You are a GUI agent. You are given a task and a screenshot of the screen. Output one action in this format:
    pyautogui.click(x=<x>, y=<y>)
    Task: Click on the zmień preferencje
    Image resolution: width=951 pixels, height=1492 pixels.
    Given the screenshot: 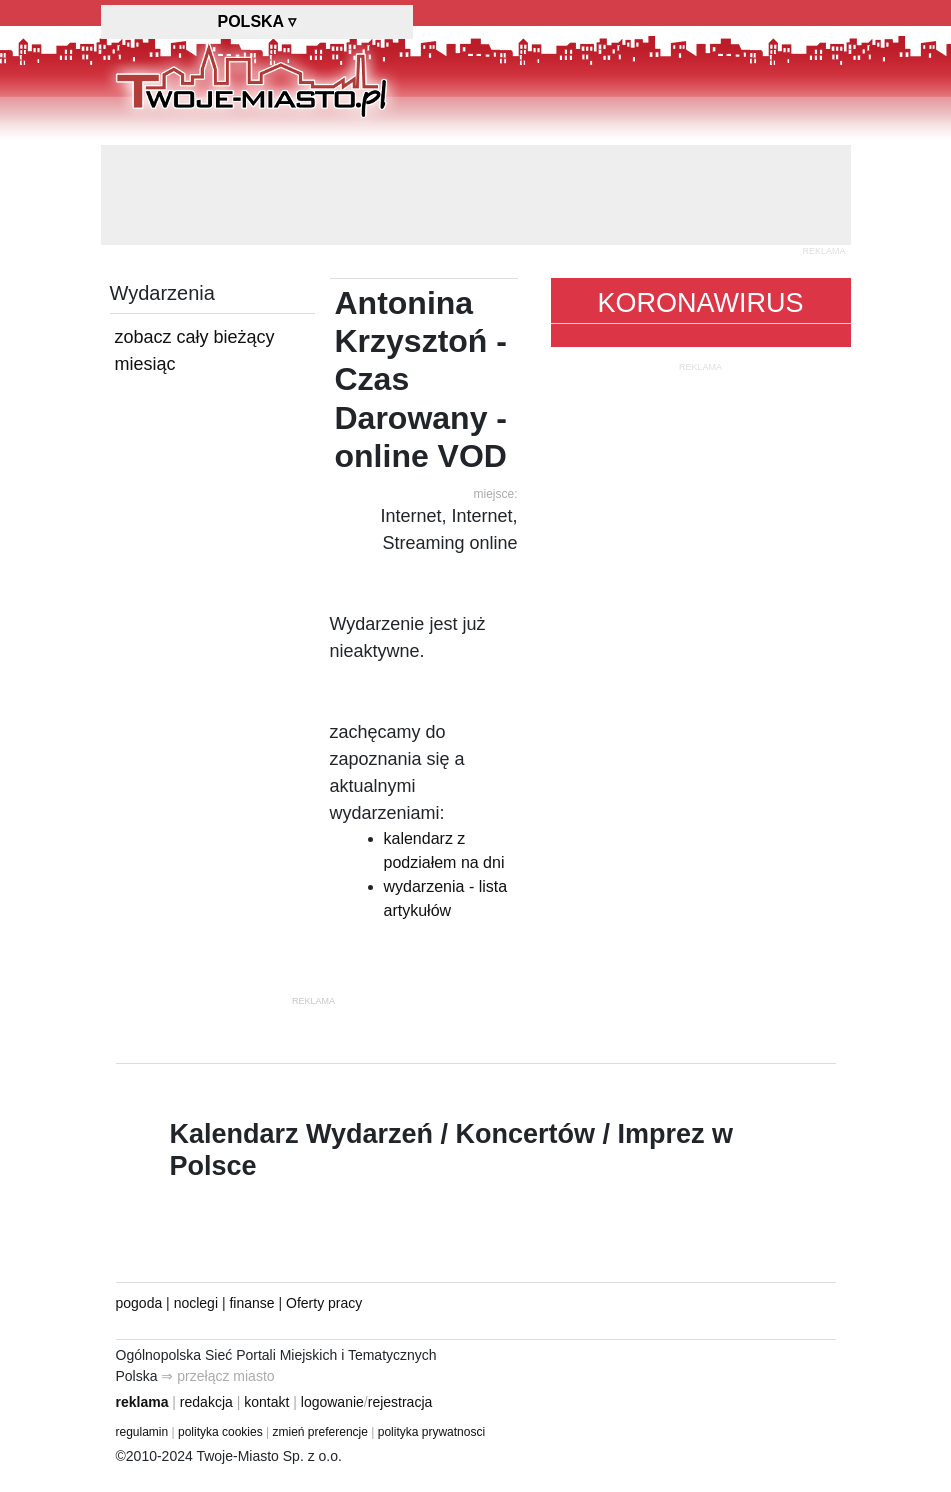 What is the action you would take?
    pyautogui.click(x=320, y=1432)
    